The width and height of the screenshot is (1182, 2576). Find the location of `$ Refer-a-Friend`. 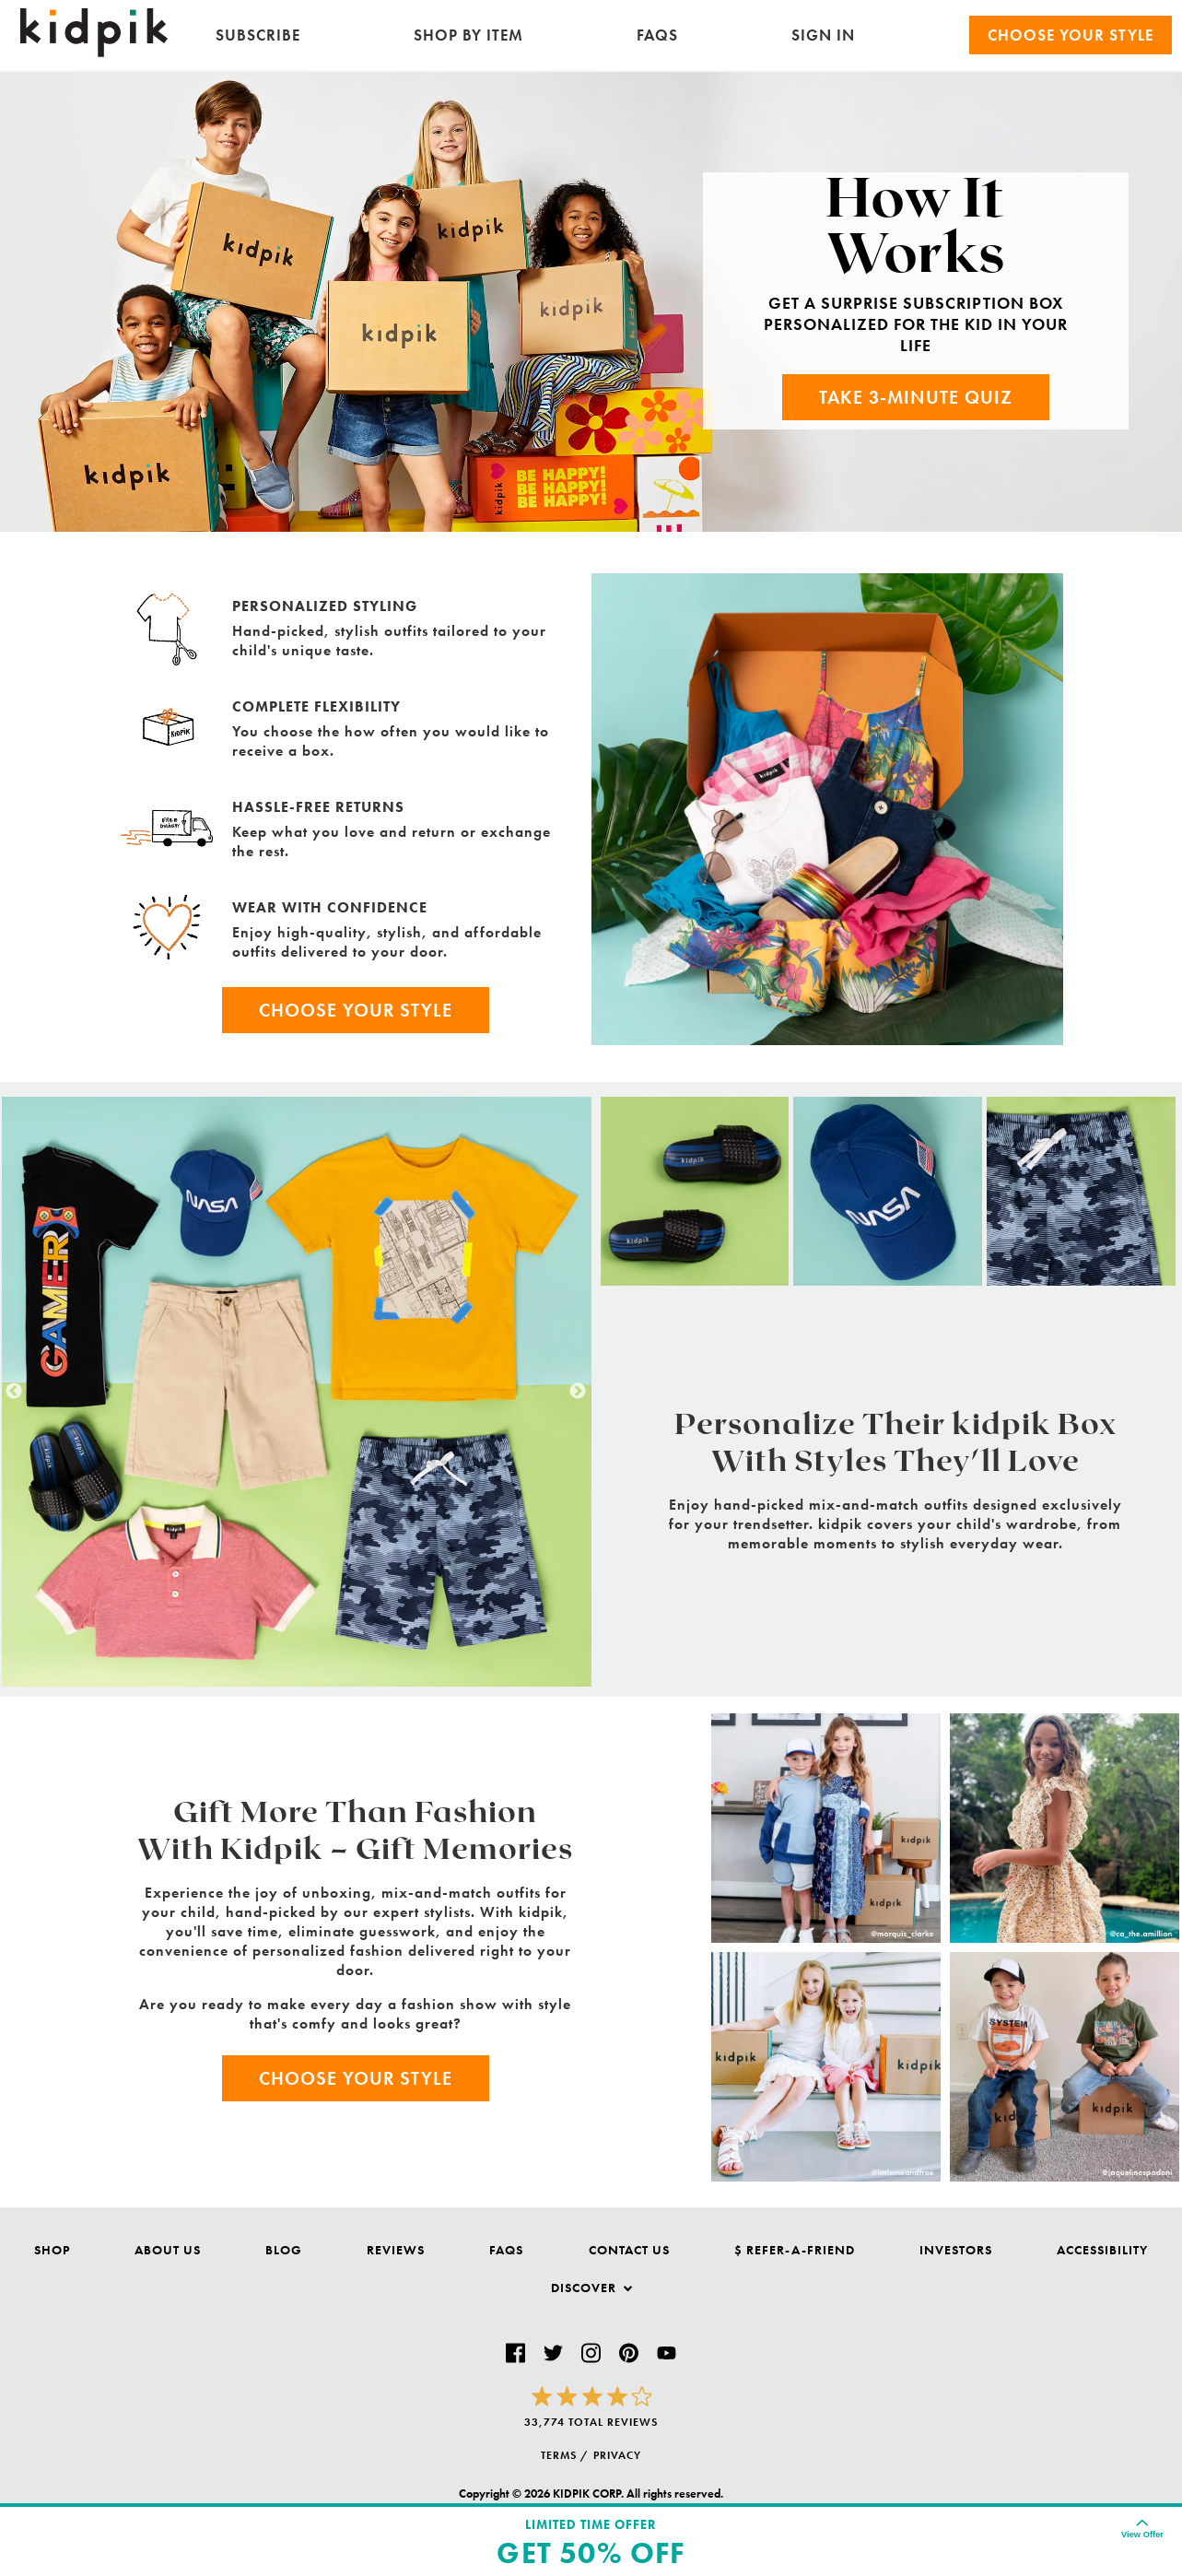

$ Refer-a-Friend is located at coordinates (794, 2249).